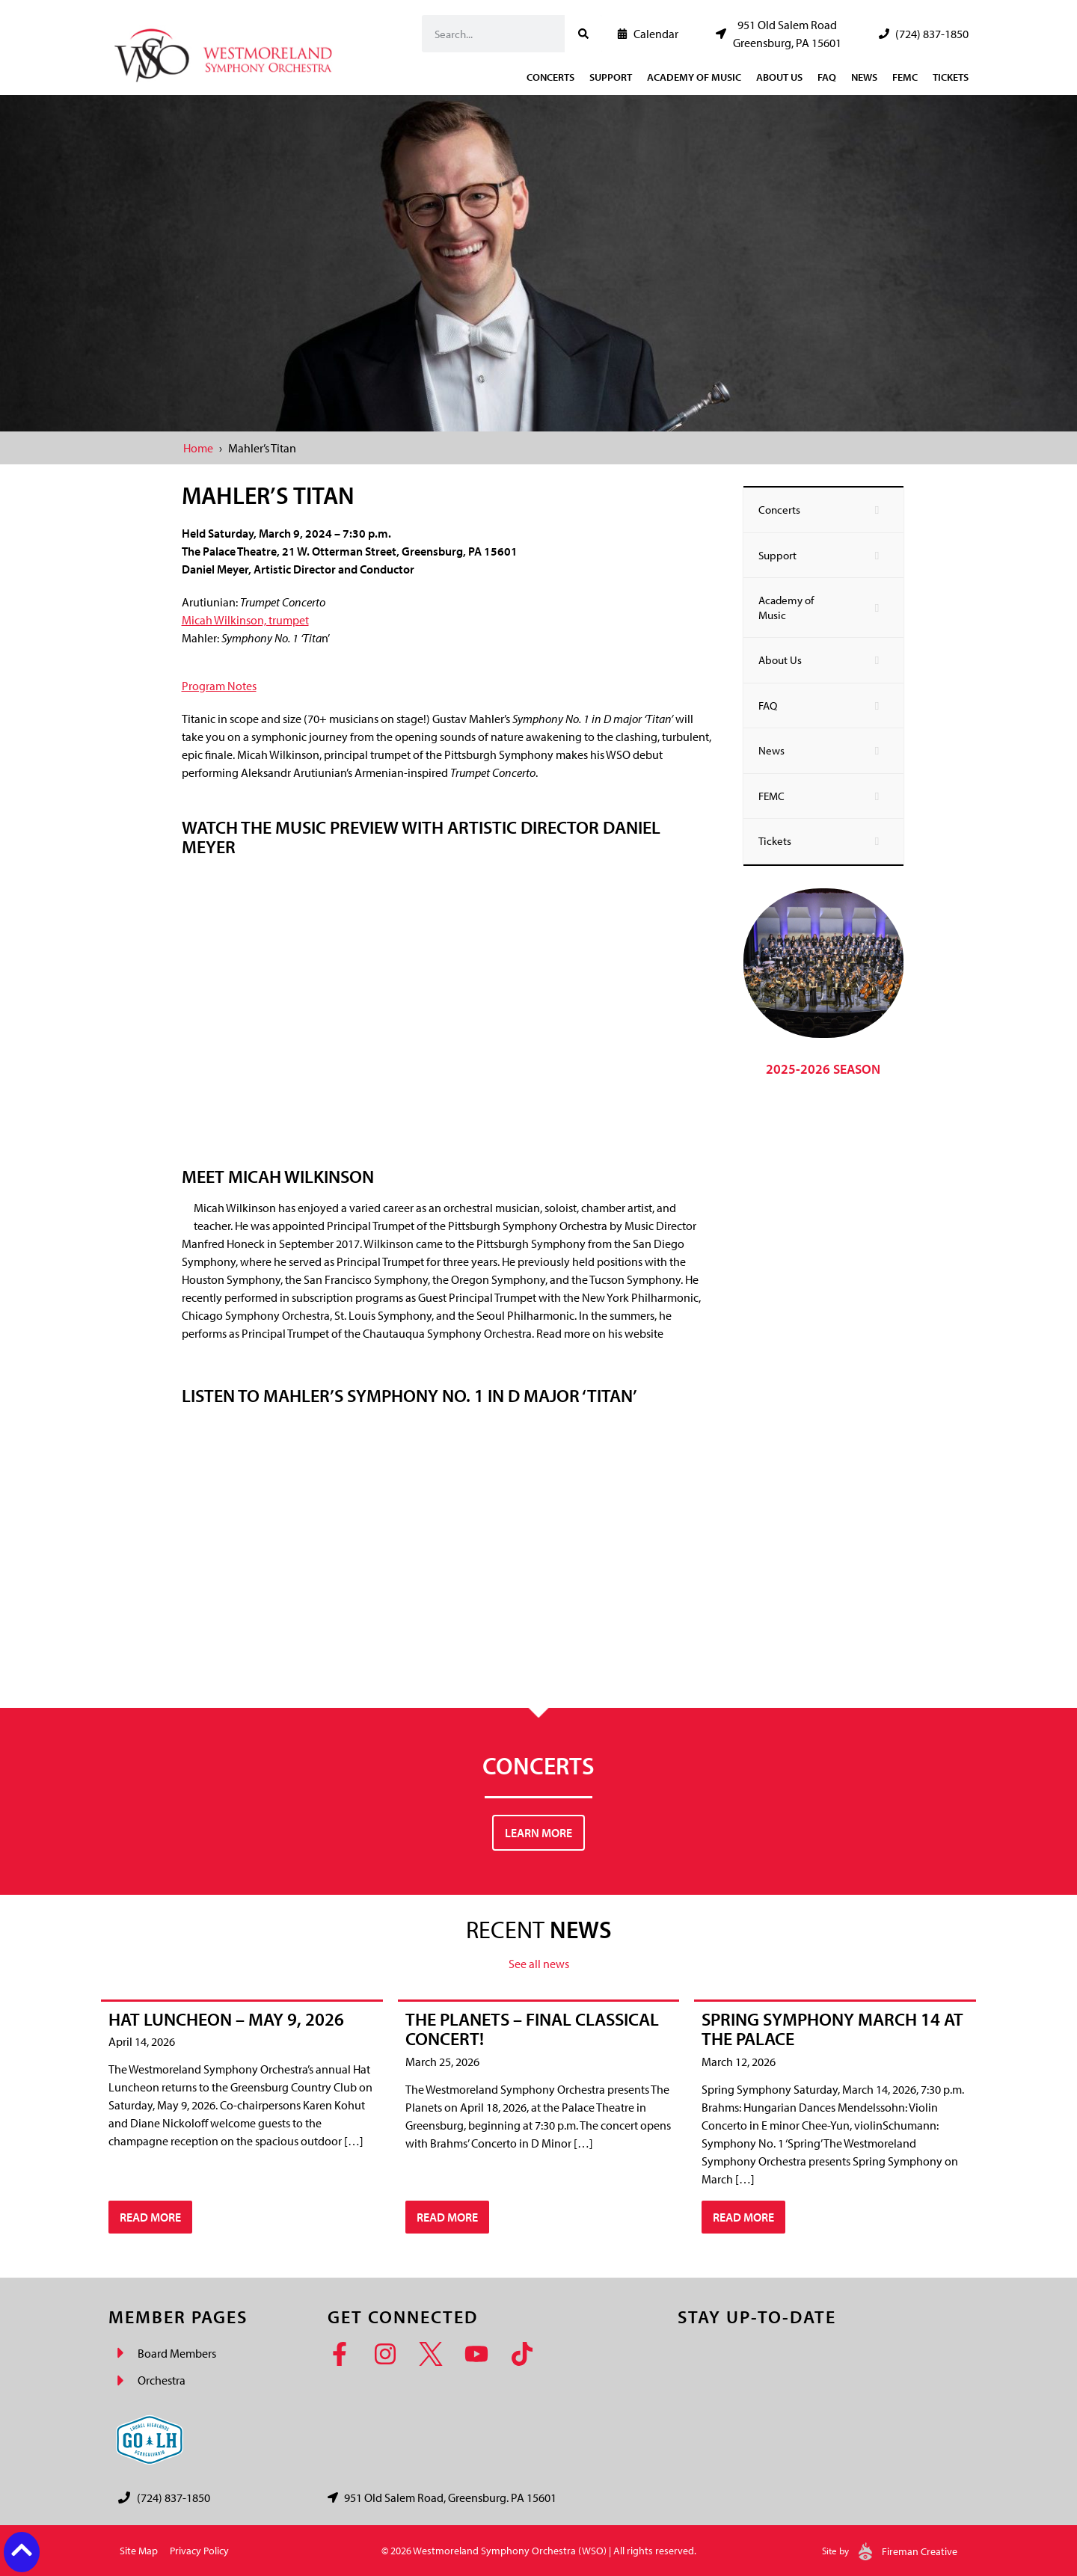 The height and width of the screenshot is (2576, 1077). Describe the element at coordinates (344, 2354) in the screenshot. I see `[Facebook]` at that location.